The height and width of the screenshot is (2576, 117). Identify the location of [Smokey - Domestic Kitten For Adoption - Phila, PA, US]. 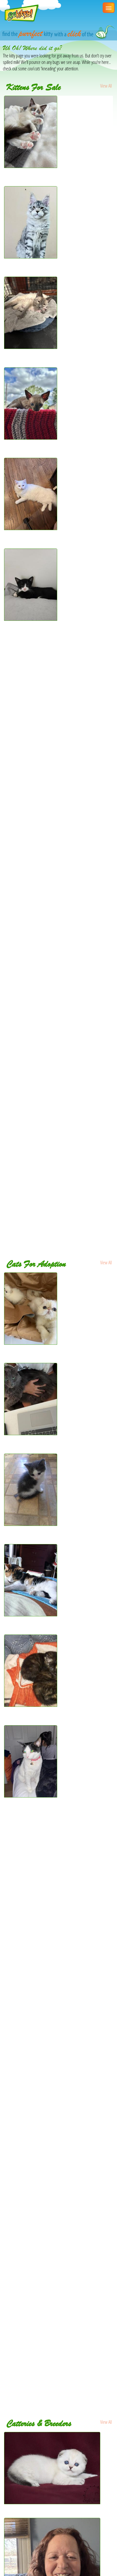
(30, 1524).